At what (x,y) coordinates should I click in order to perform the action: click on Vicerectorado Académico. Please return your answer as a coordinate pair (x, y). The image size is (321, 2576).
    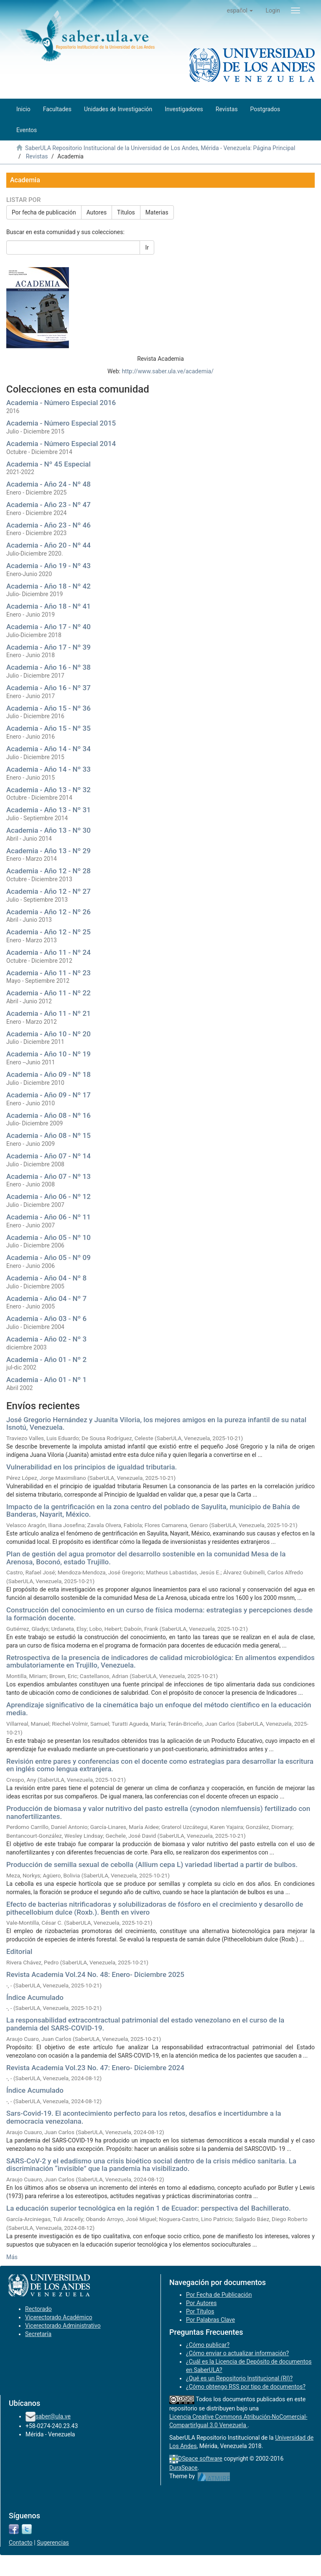
    Looking at the image, I should click on (58, 2317).